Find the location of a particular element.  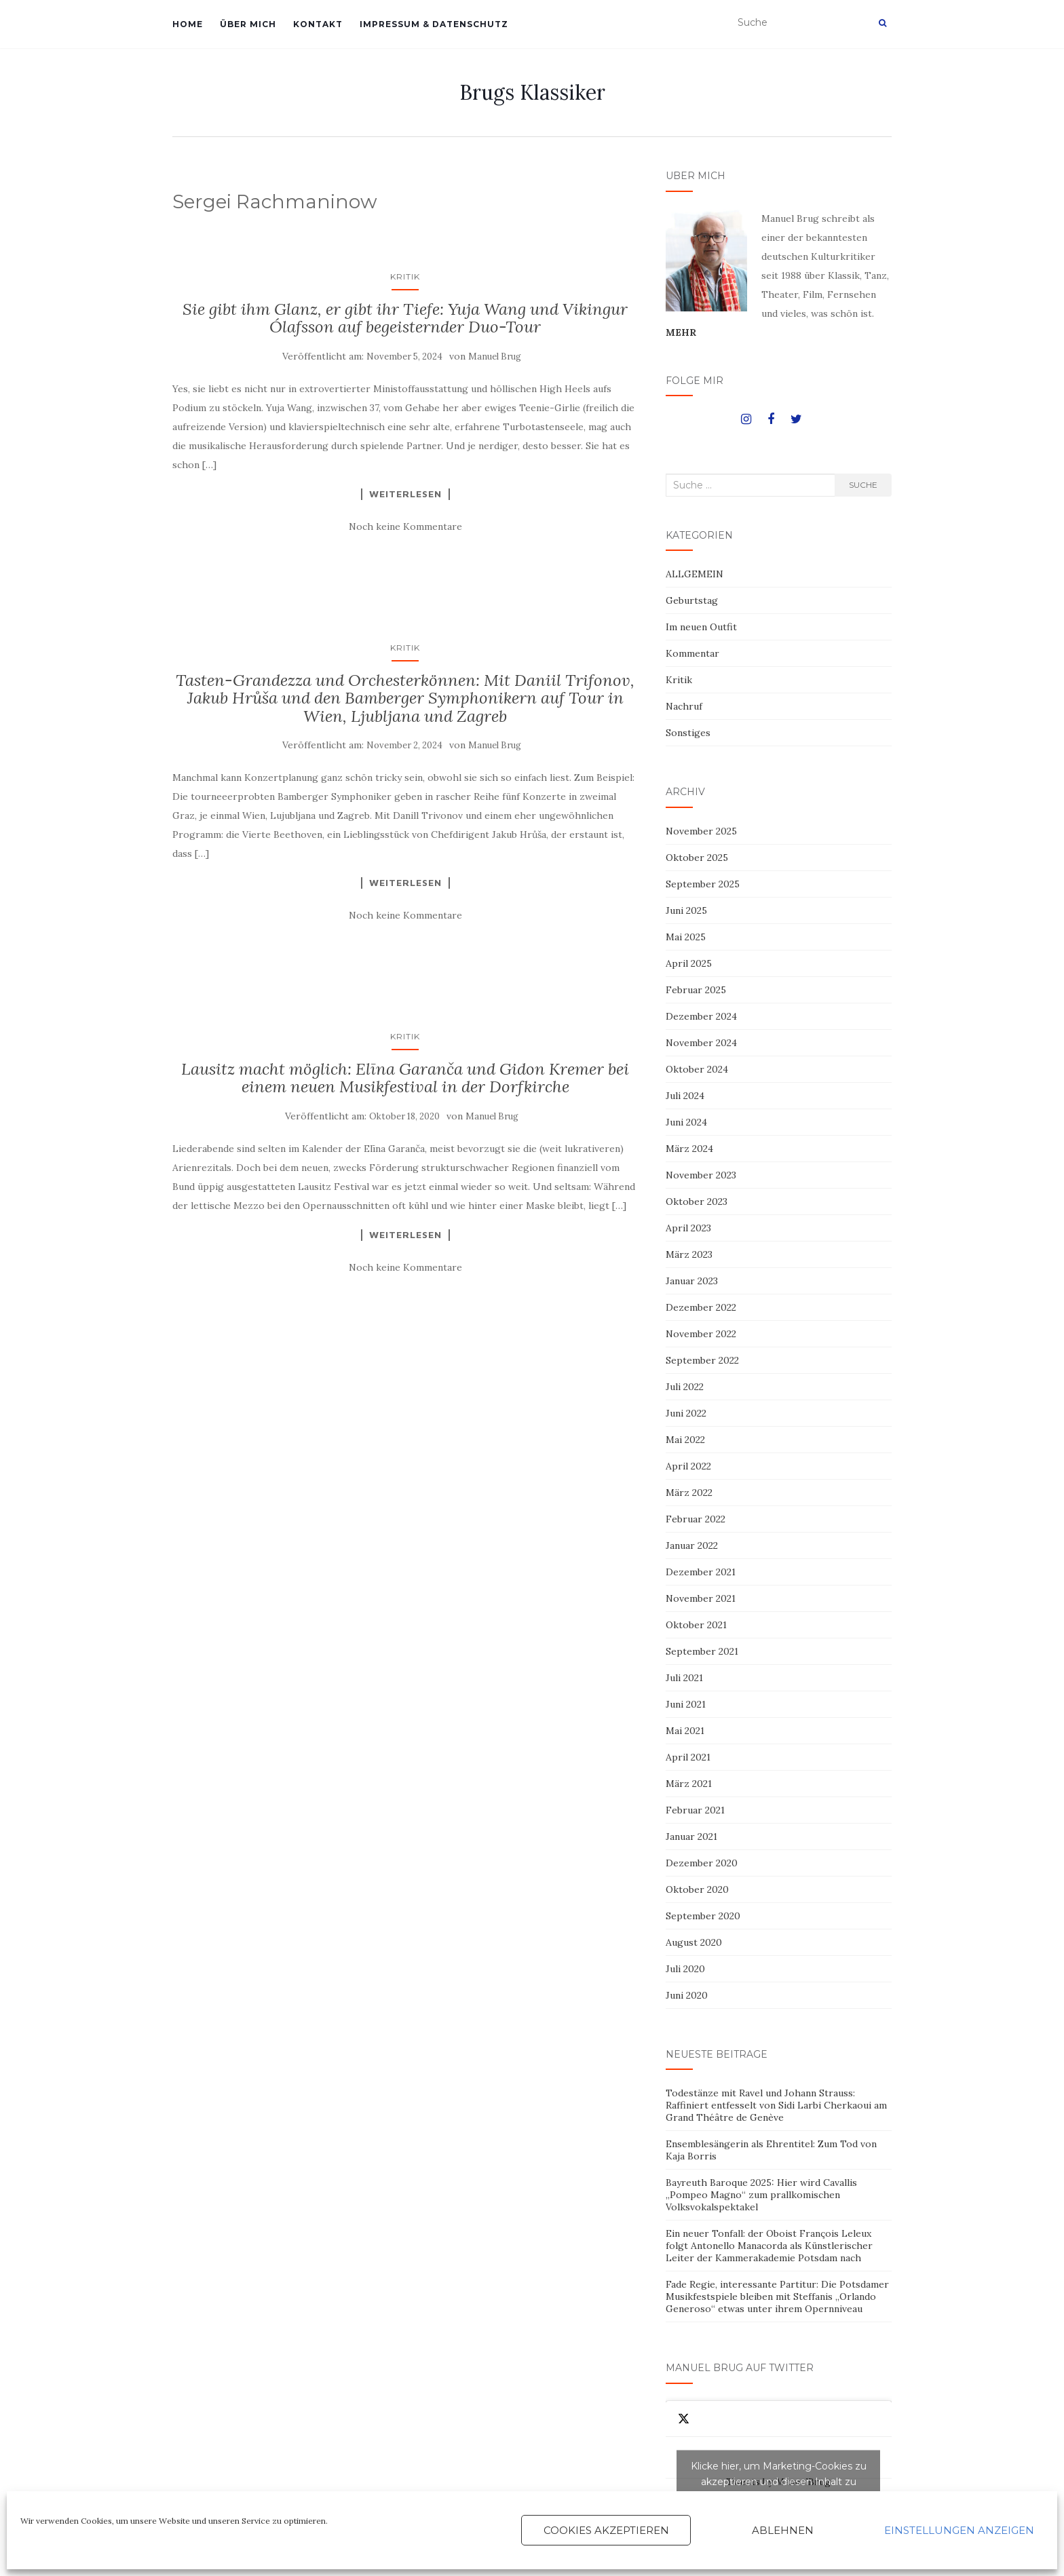

April 2023 is located at coordinates (688, 1228).